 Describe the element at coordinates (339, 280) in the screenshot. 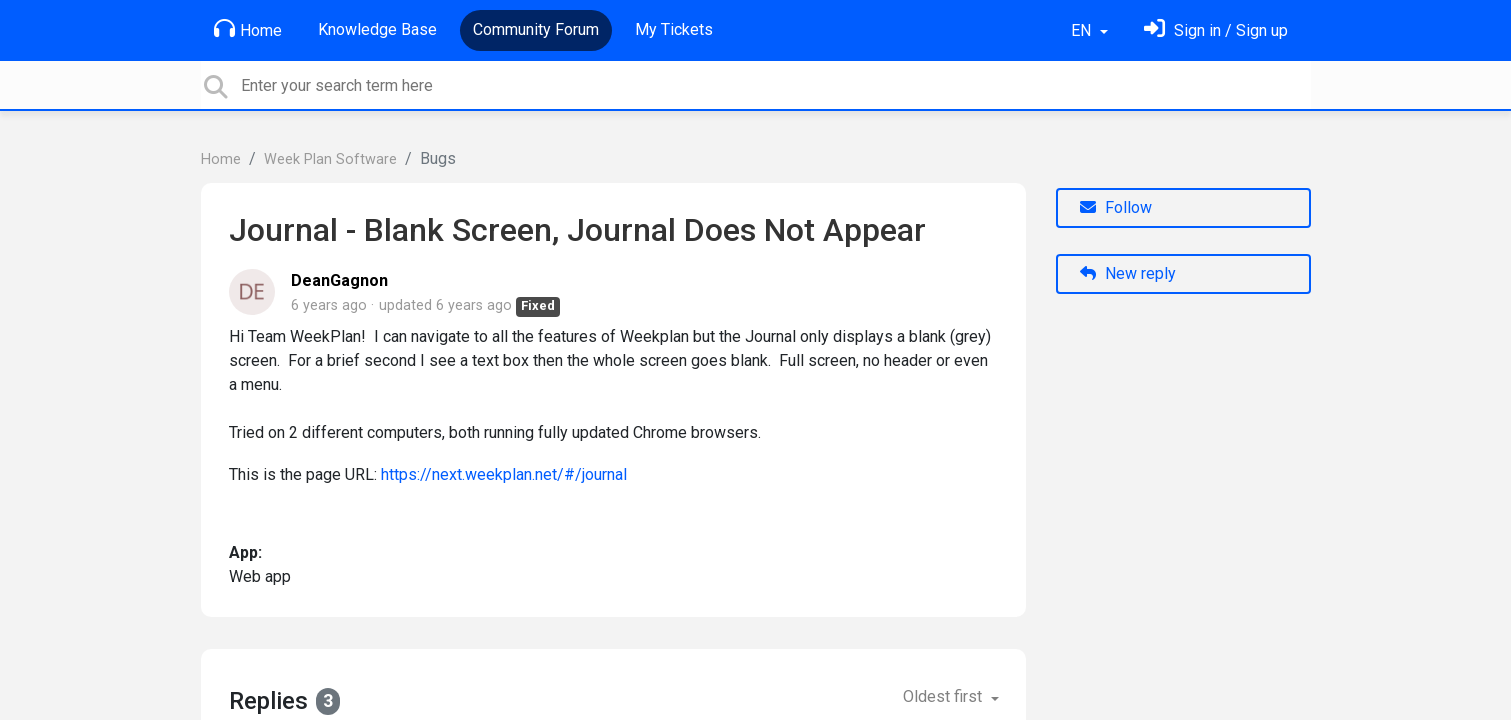

I see `DeanGagnon` at that location.